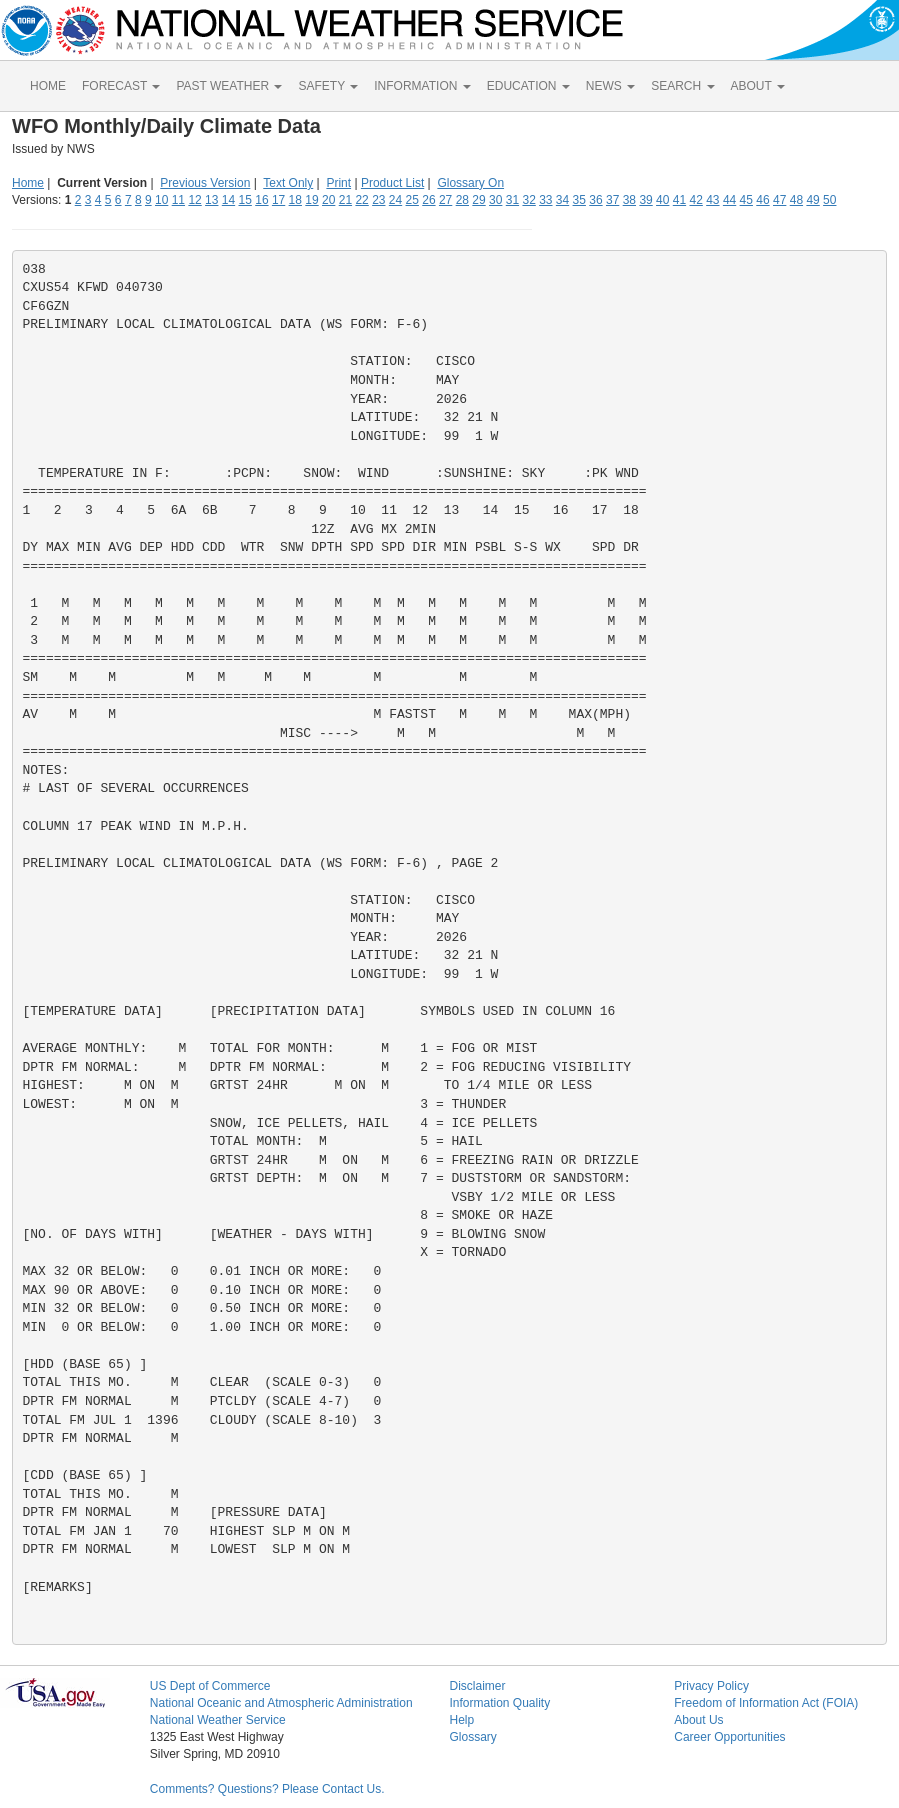 This screenshot has width=899, height=1808. Describe the element at coordinates (729, 200) in the screenshot. I see `44` at that location.